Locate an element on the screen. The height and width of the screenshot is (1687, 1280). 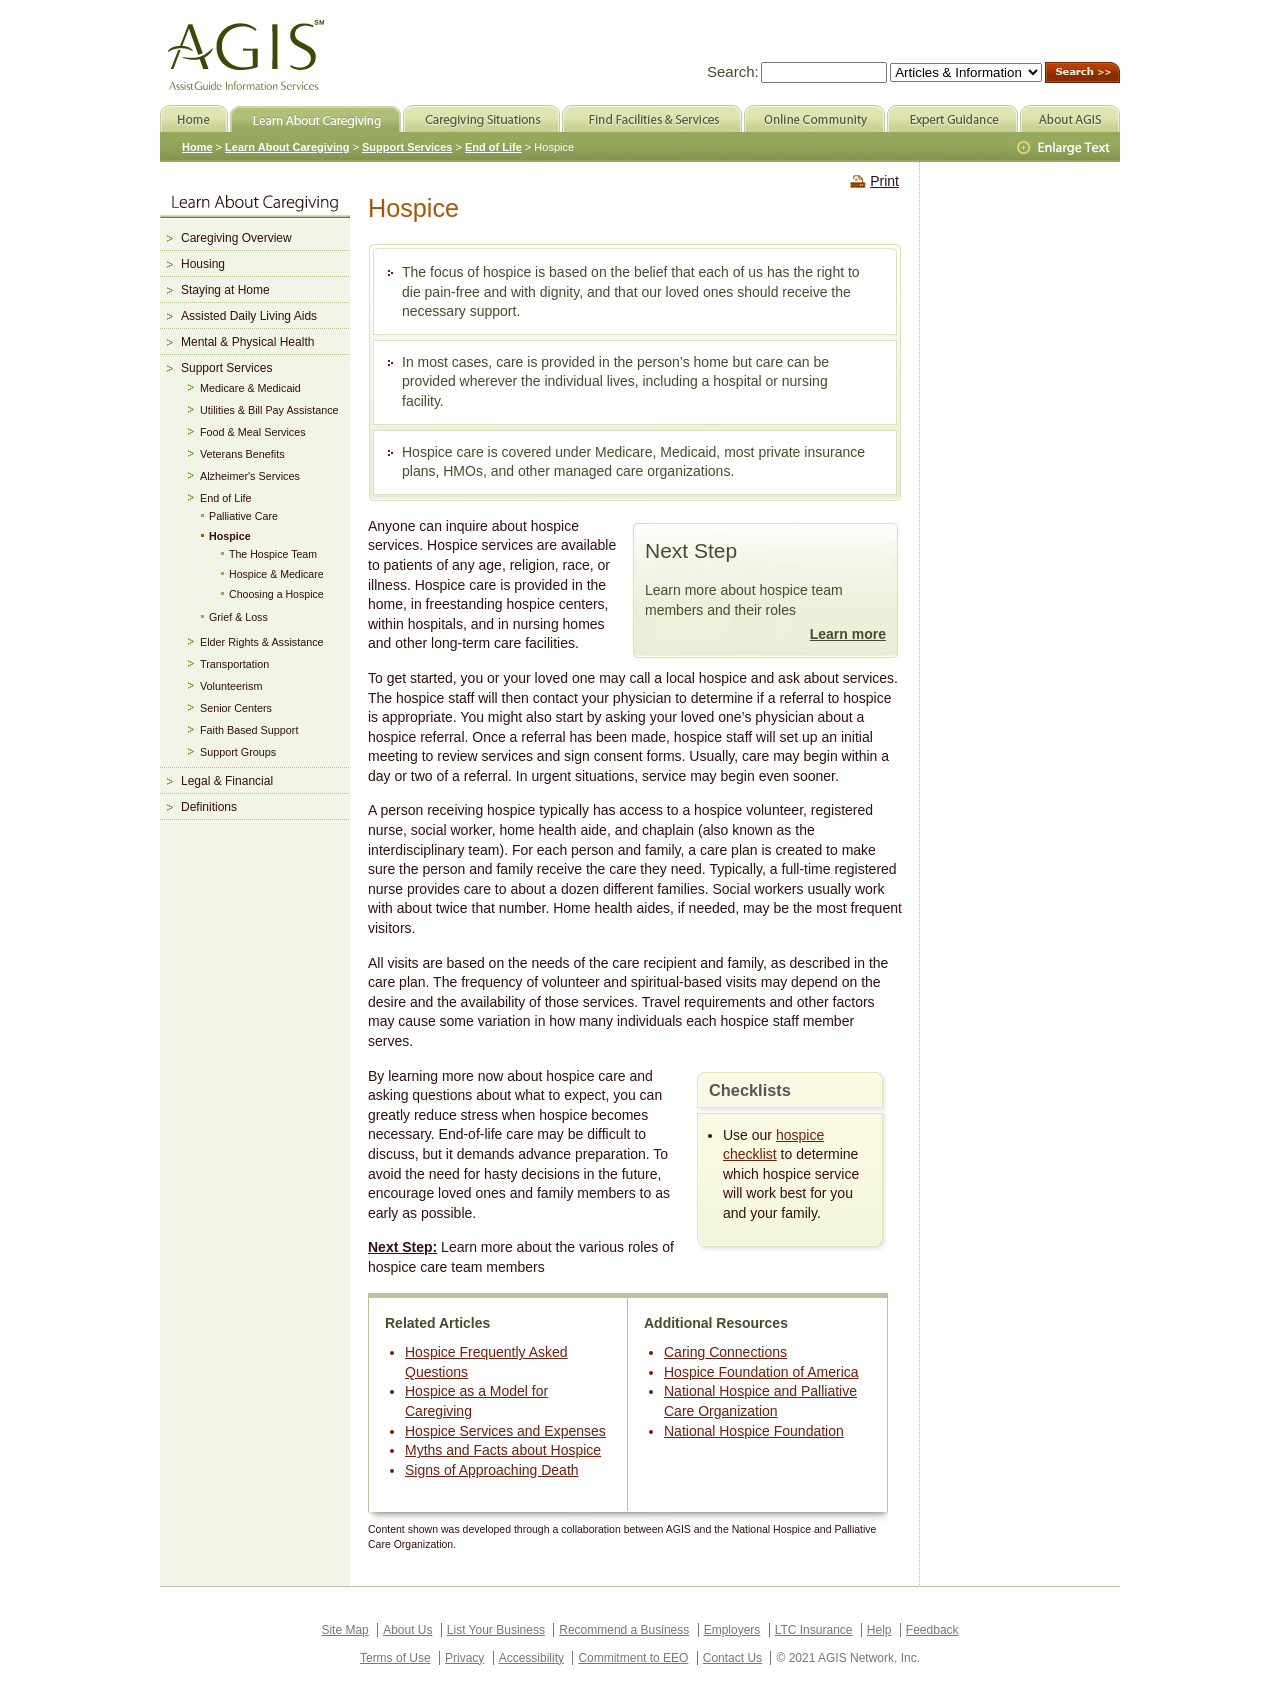
Legal & Financial is located at coordinates (227, 781).